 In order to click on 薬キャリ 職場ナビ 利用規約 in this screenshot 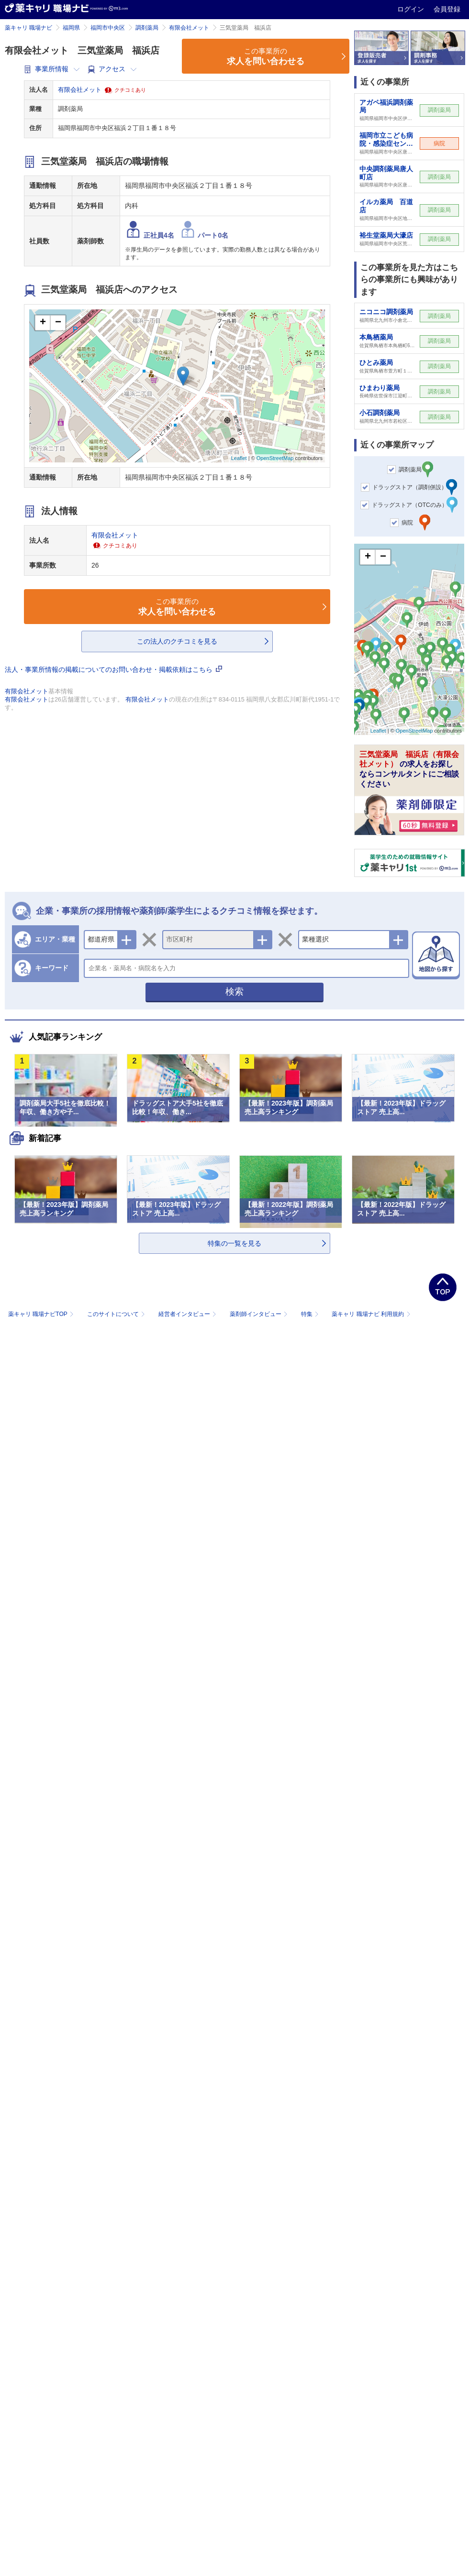, I will do `click(371, 1314)`.